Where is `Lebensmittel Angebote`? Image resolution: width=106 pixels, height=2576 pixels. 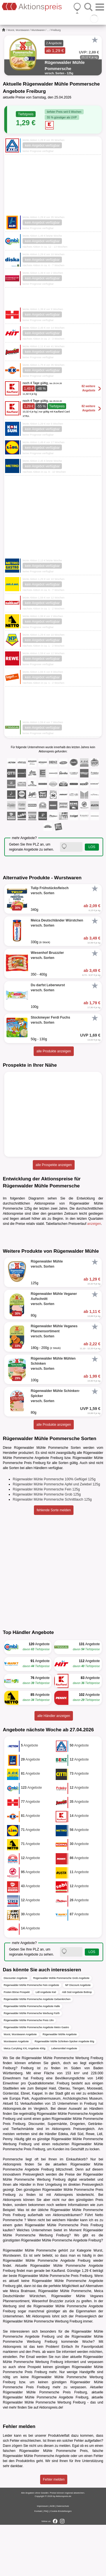 Lebensmittel Angebote is located at coordinates (64, 2100).